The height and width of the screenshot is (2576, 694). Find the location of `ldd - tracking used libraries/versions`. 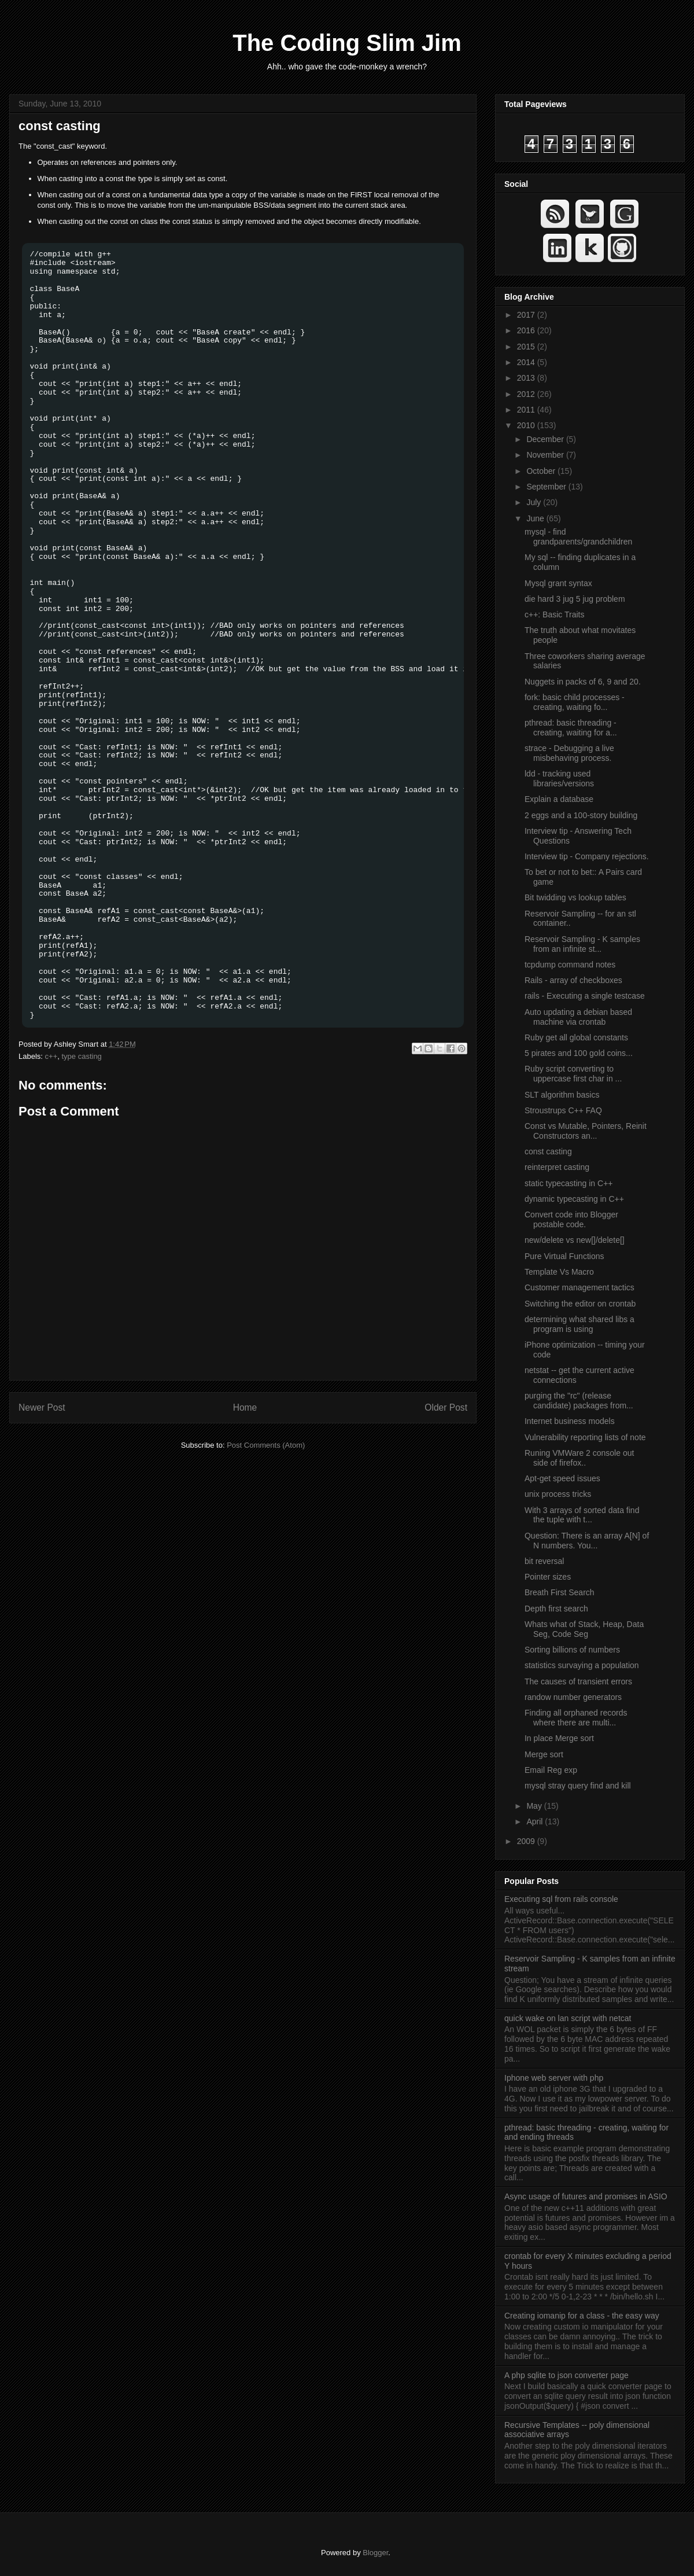

ldd - tracking used libraries/versions is located at coordinates (559, 778).